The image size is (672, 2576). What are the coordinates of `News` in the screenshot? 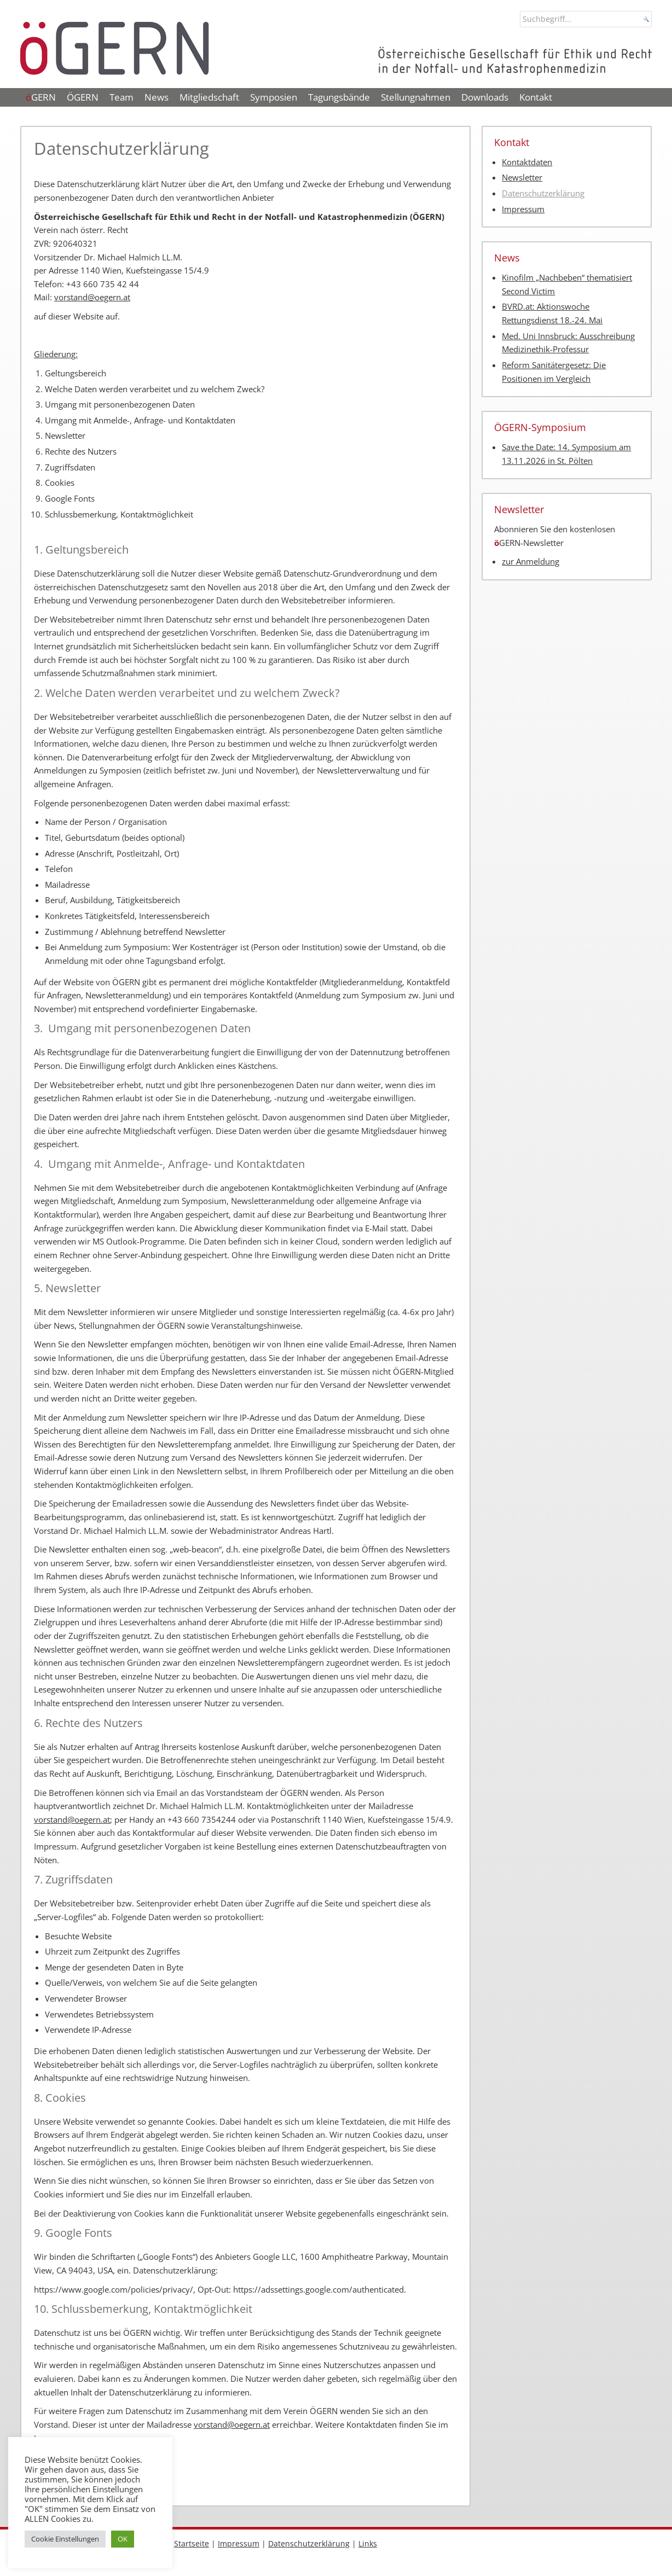 It's located at (156, 97).